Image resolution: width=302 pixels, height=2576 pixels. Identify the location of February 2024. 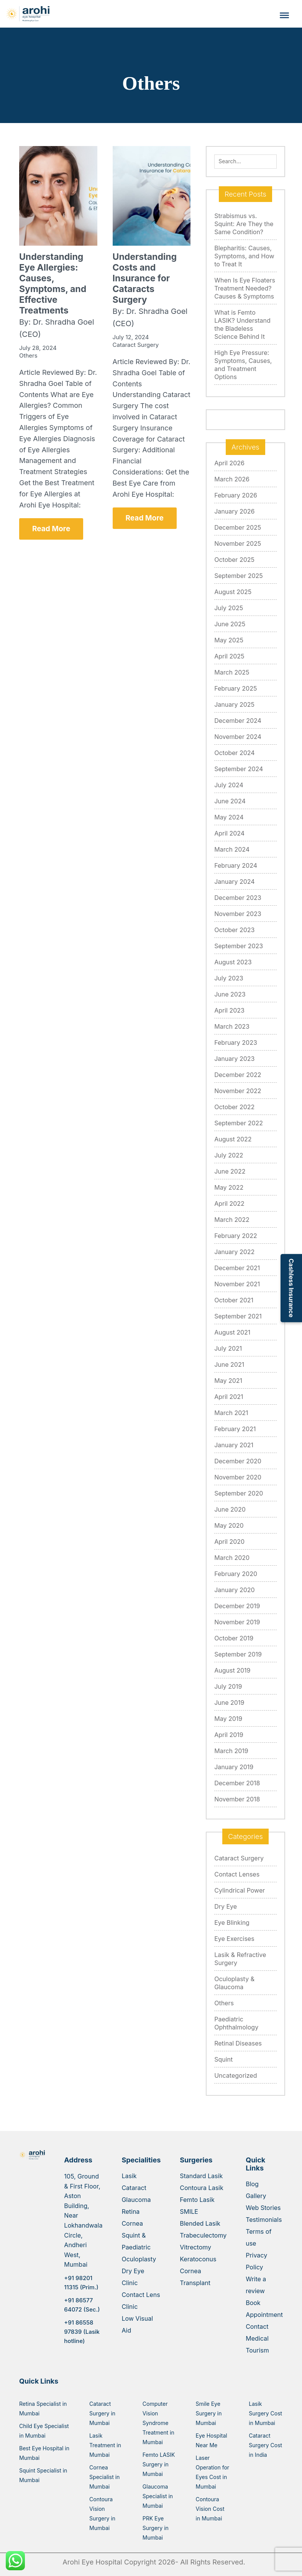
(235, 865).